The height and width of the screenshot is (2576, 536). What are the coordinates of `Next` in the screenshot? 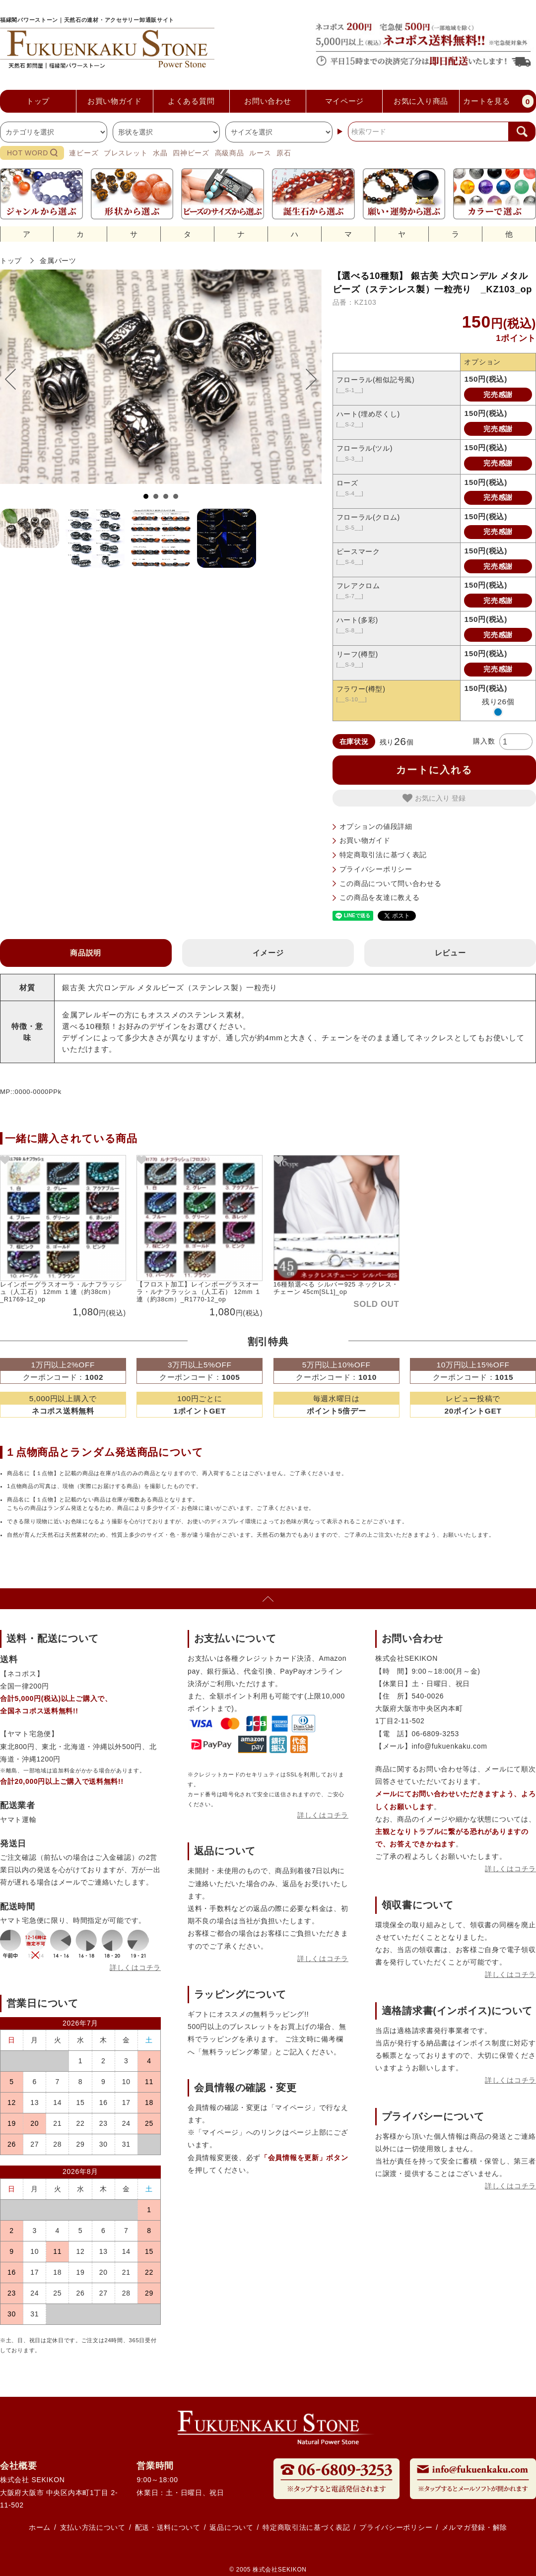 It's located at (306, 379).